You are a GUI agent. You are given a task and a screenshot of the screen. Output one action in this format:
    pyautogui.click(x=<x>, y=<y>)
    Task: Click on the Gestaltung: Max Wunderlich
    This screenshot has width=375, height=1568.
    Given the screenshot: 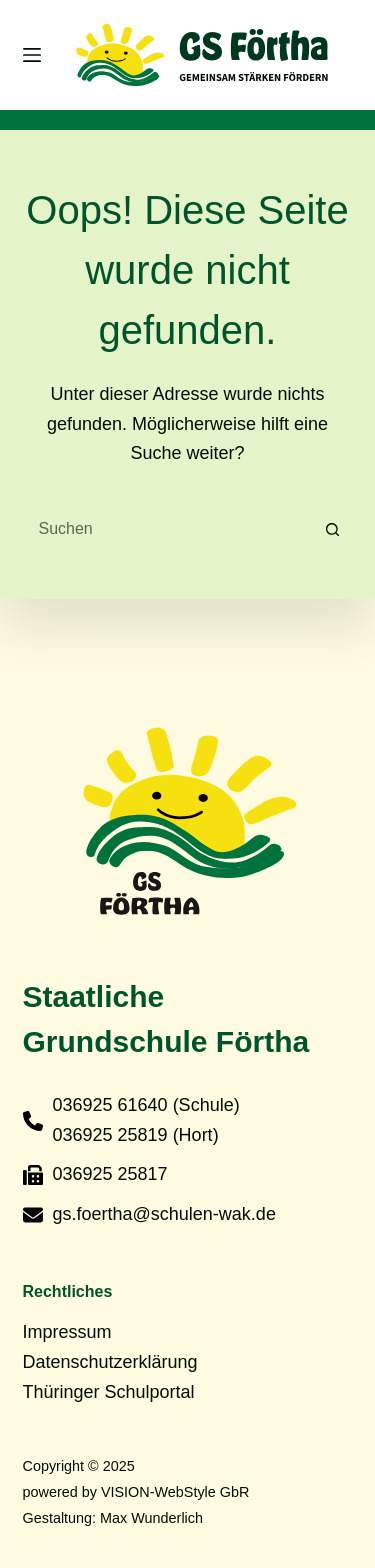 What is the action you would take?
    pyautogui.click(x=113, y=1518)
    